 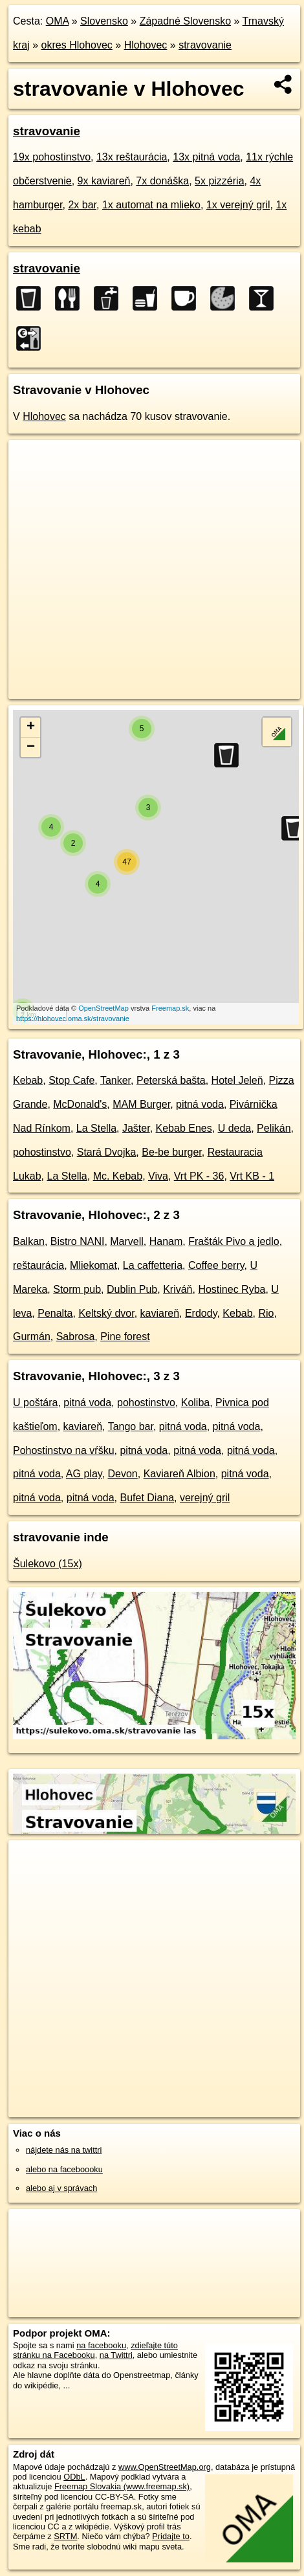 I want to click on Dublin Pub, so click(x=132, y=1289).